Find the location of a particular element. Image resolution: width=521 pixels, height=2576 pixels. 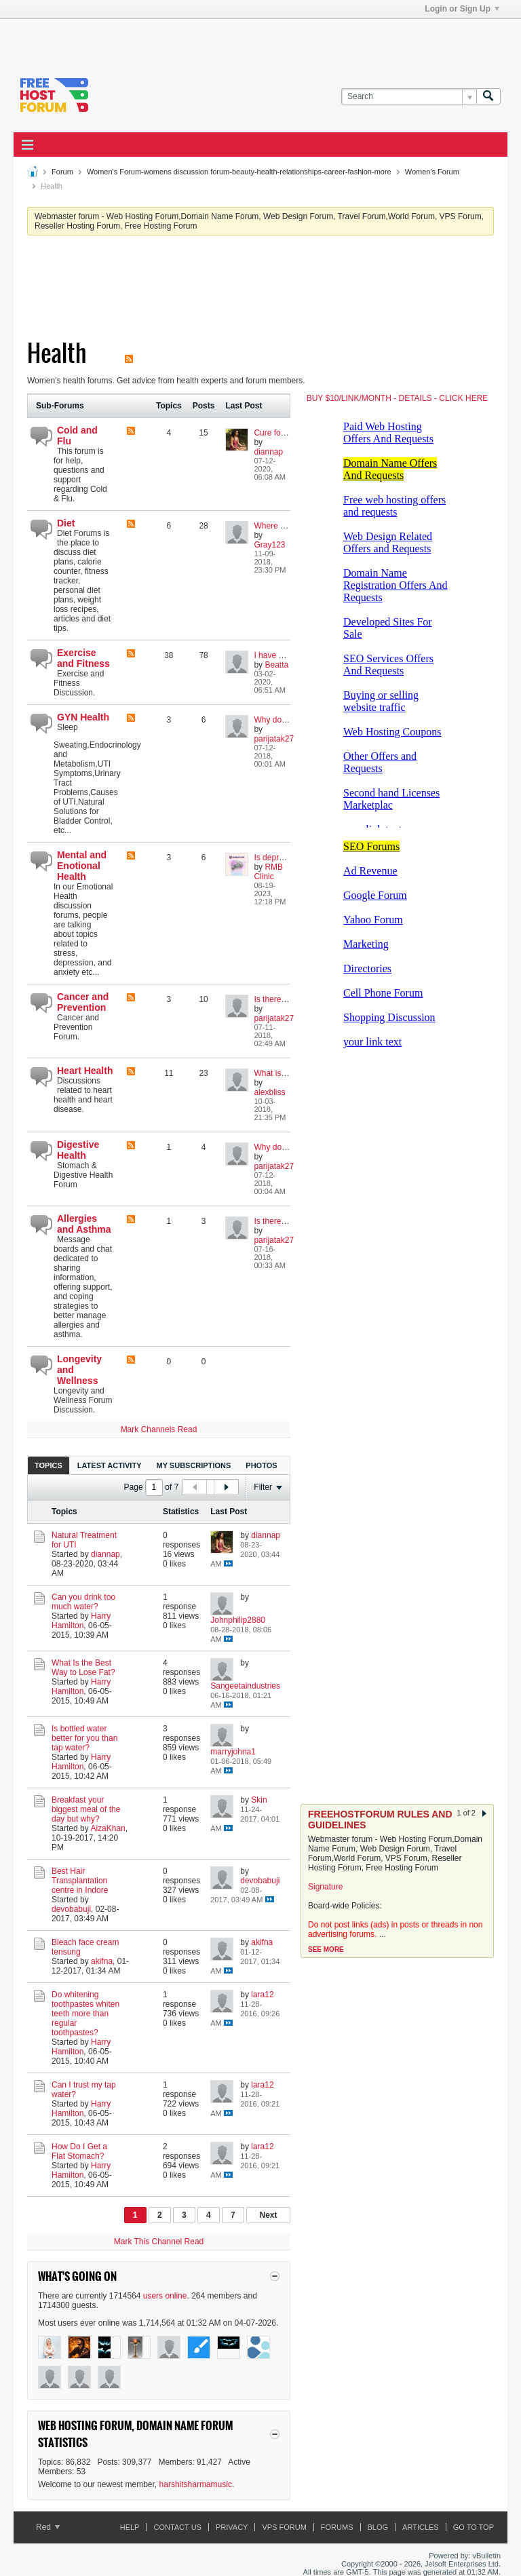

Latest Activity [presentation] is located at coordinates (109, 1465).